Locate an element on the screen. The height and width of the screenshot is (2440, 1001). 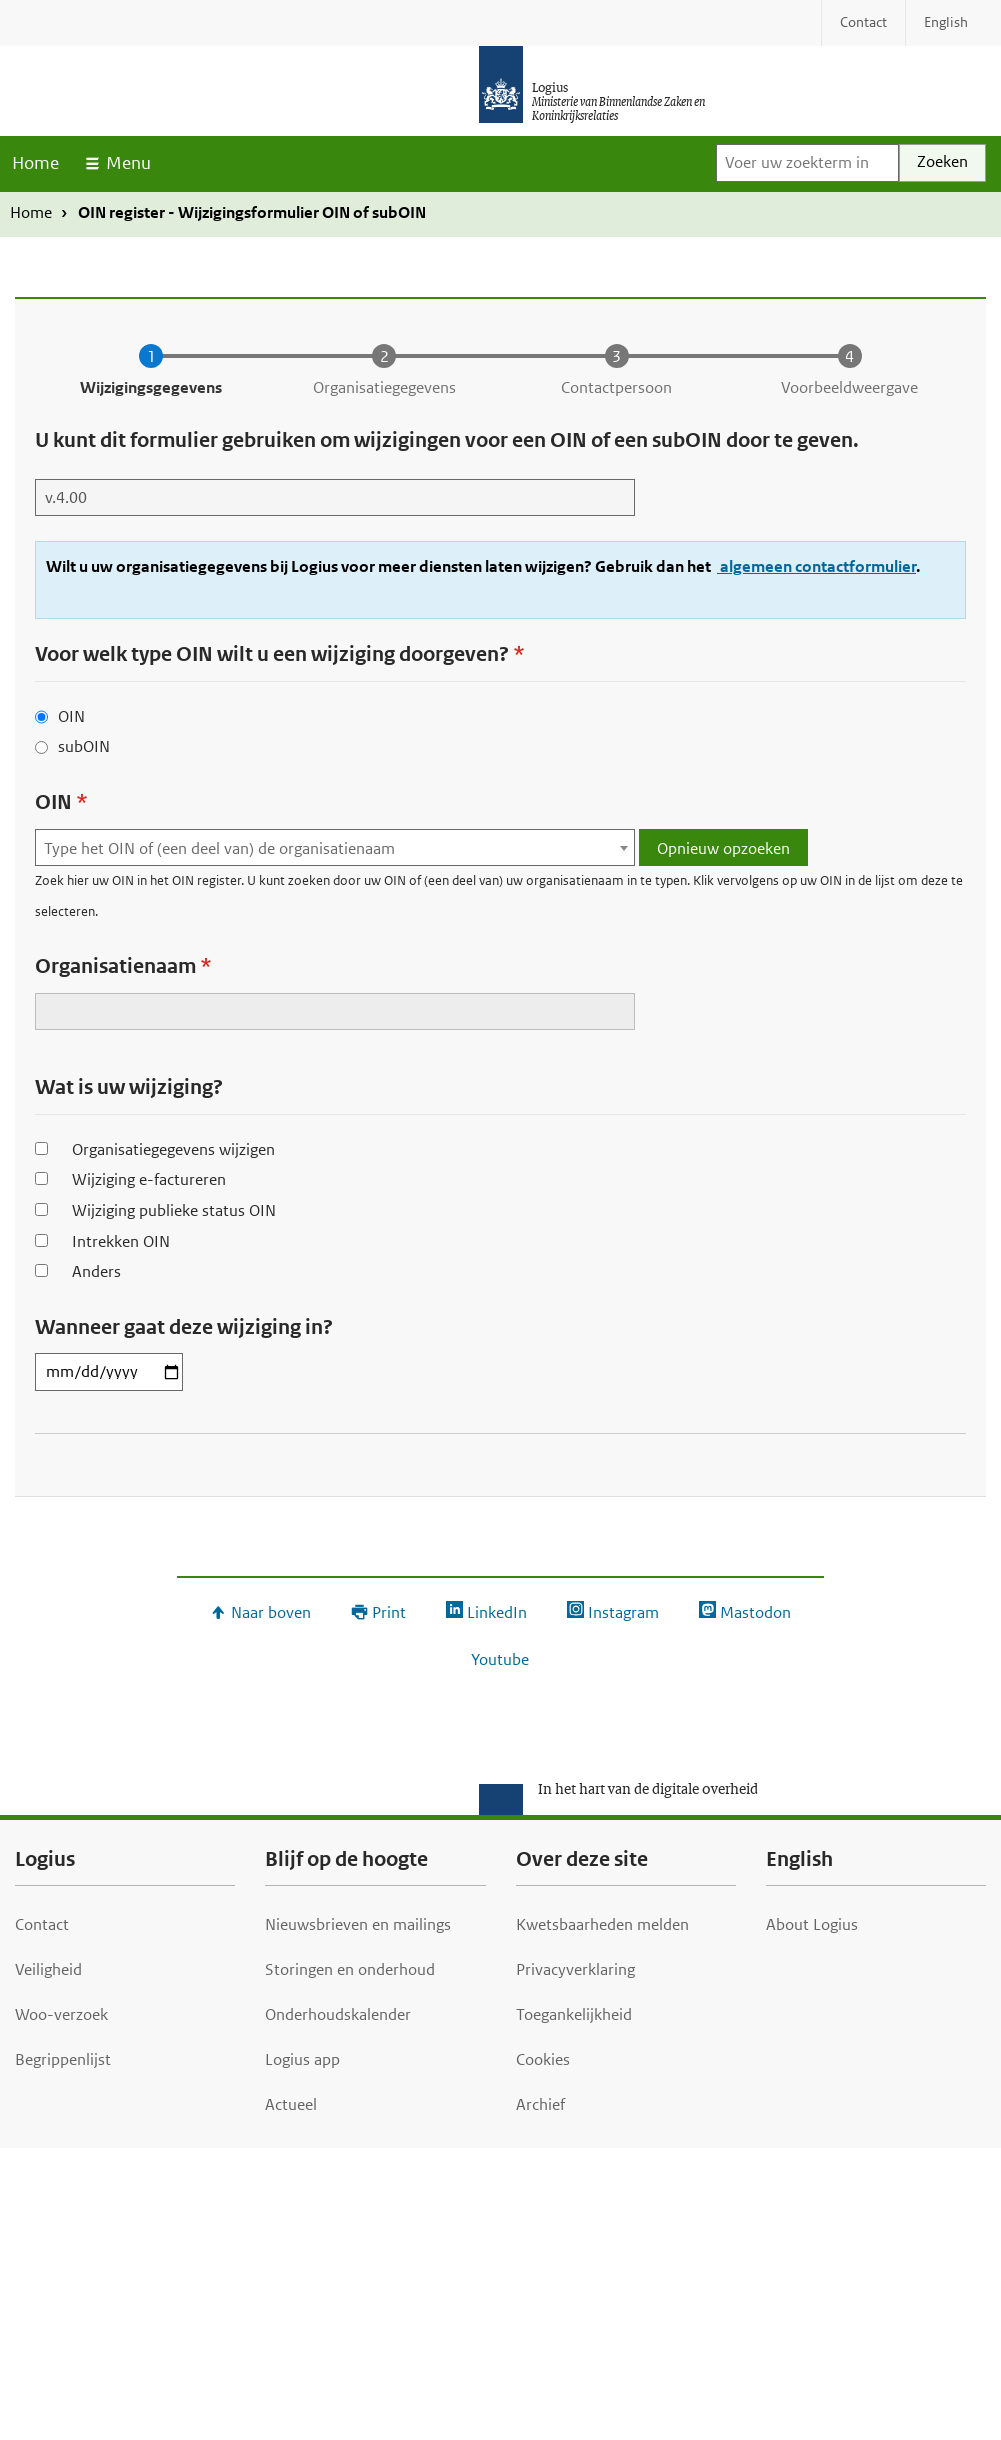
Wijziging e-factureren is located at coordinates (149, 1179).